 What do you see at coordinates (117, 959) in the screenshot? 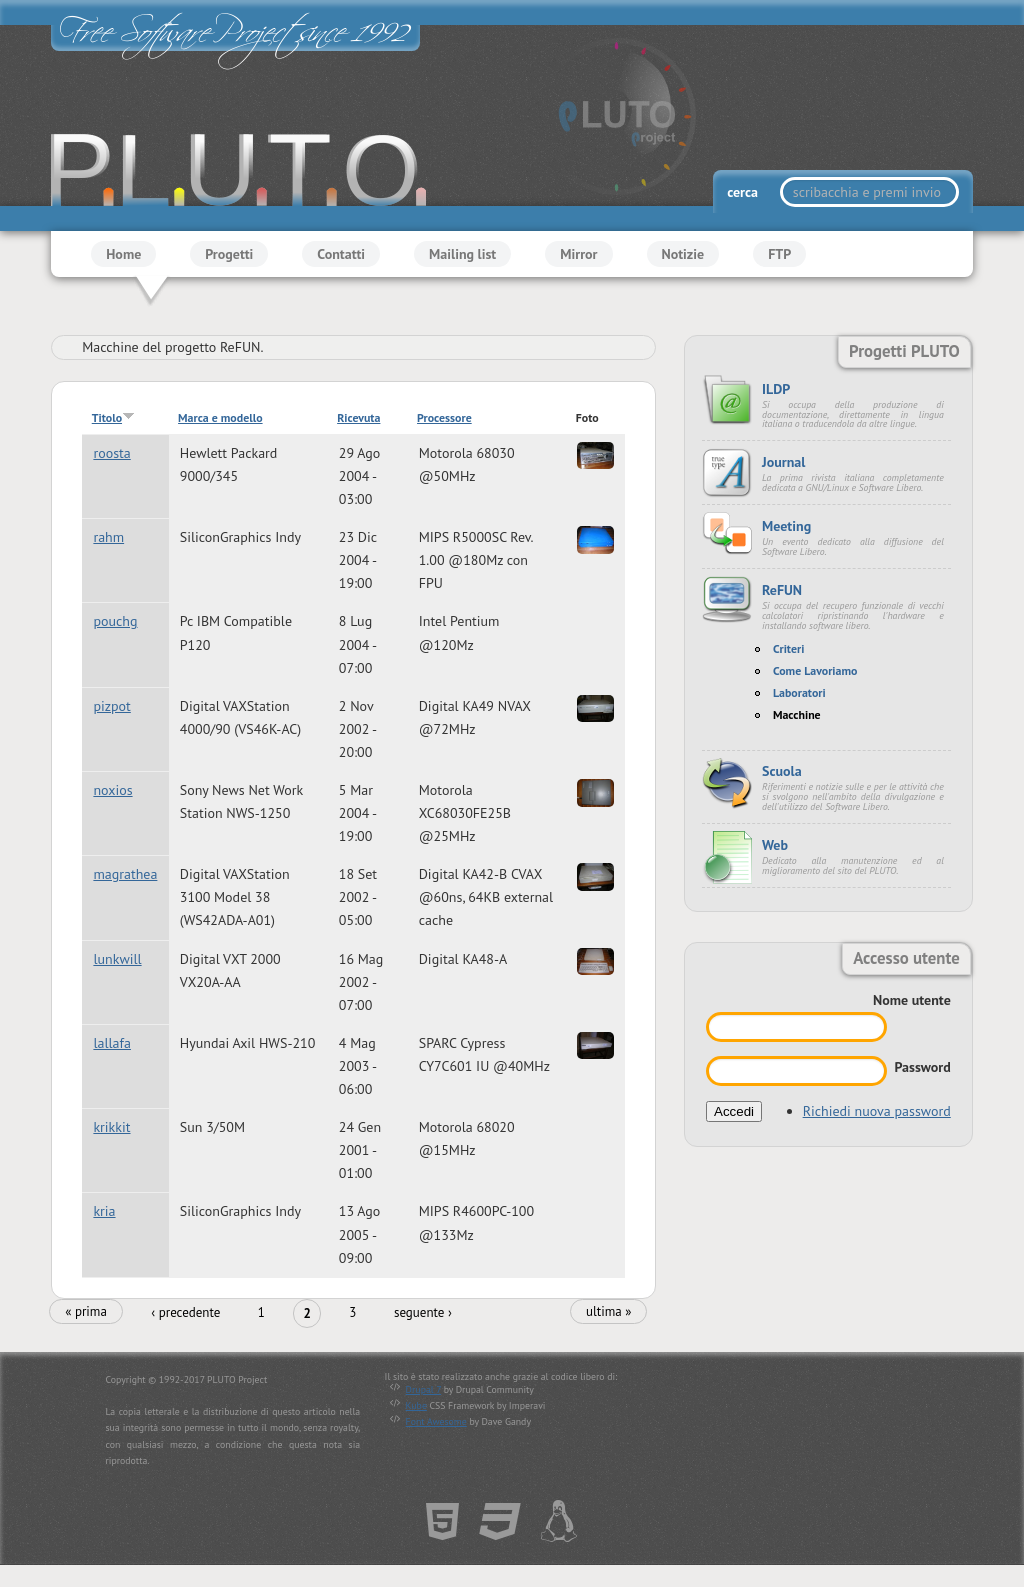
I see `lunkwill` at bounding box center [117, 959].